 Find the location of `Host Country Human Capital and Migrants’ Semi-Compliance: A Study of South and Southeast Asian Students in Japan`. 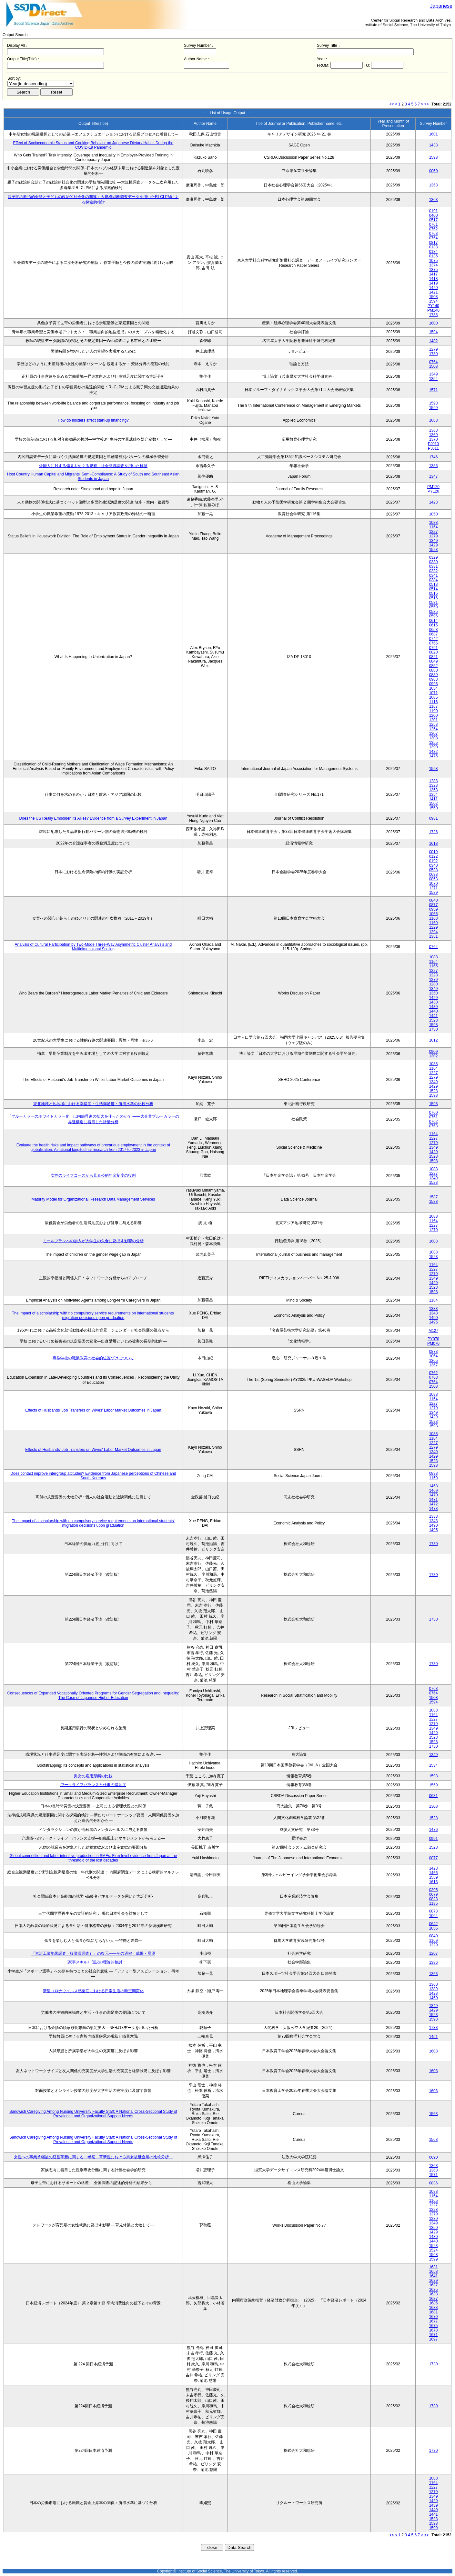

Host Country Human Capital and Migrants’ Semi-Compliance: A Study of South and Southeast Asian Students in Japan is located at coordinates (93, 476).